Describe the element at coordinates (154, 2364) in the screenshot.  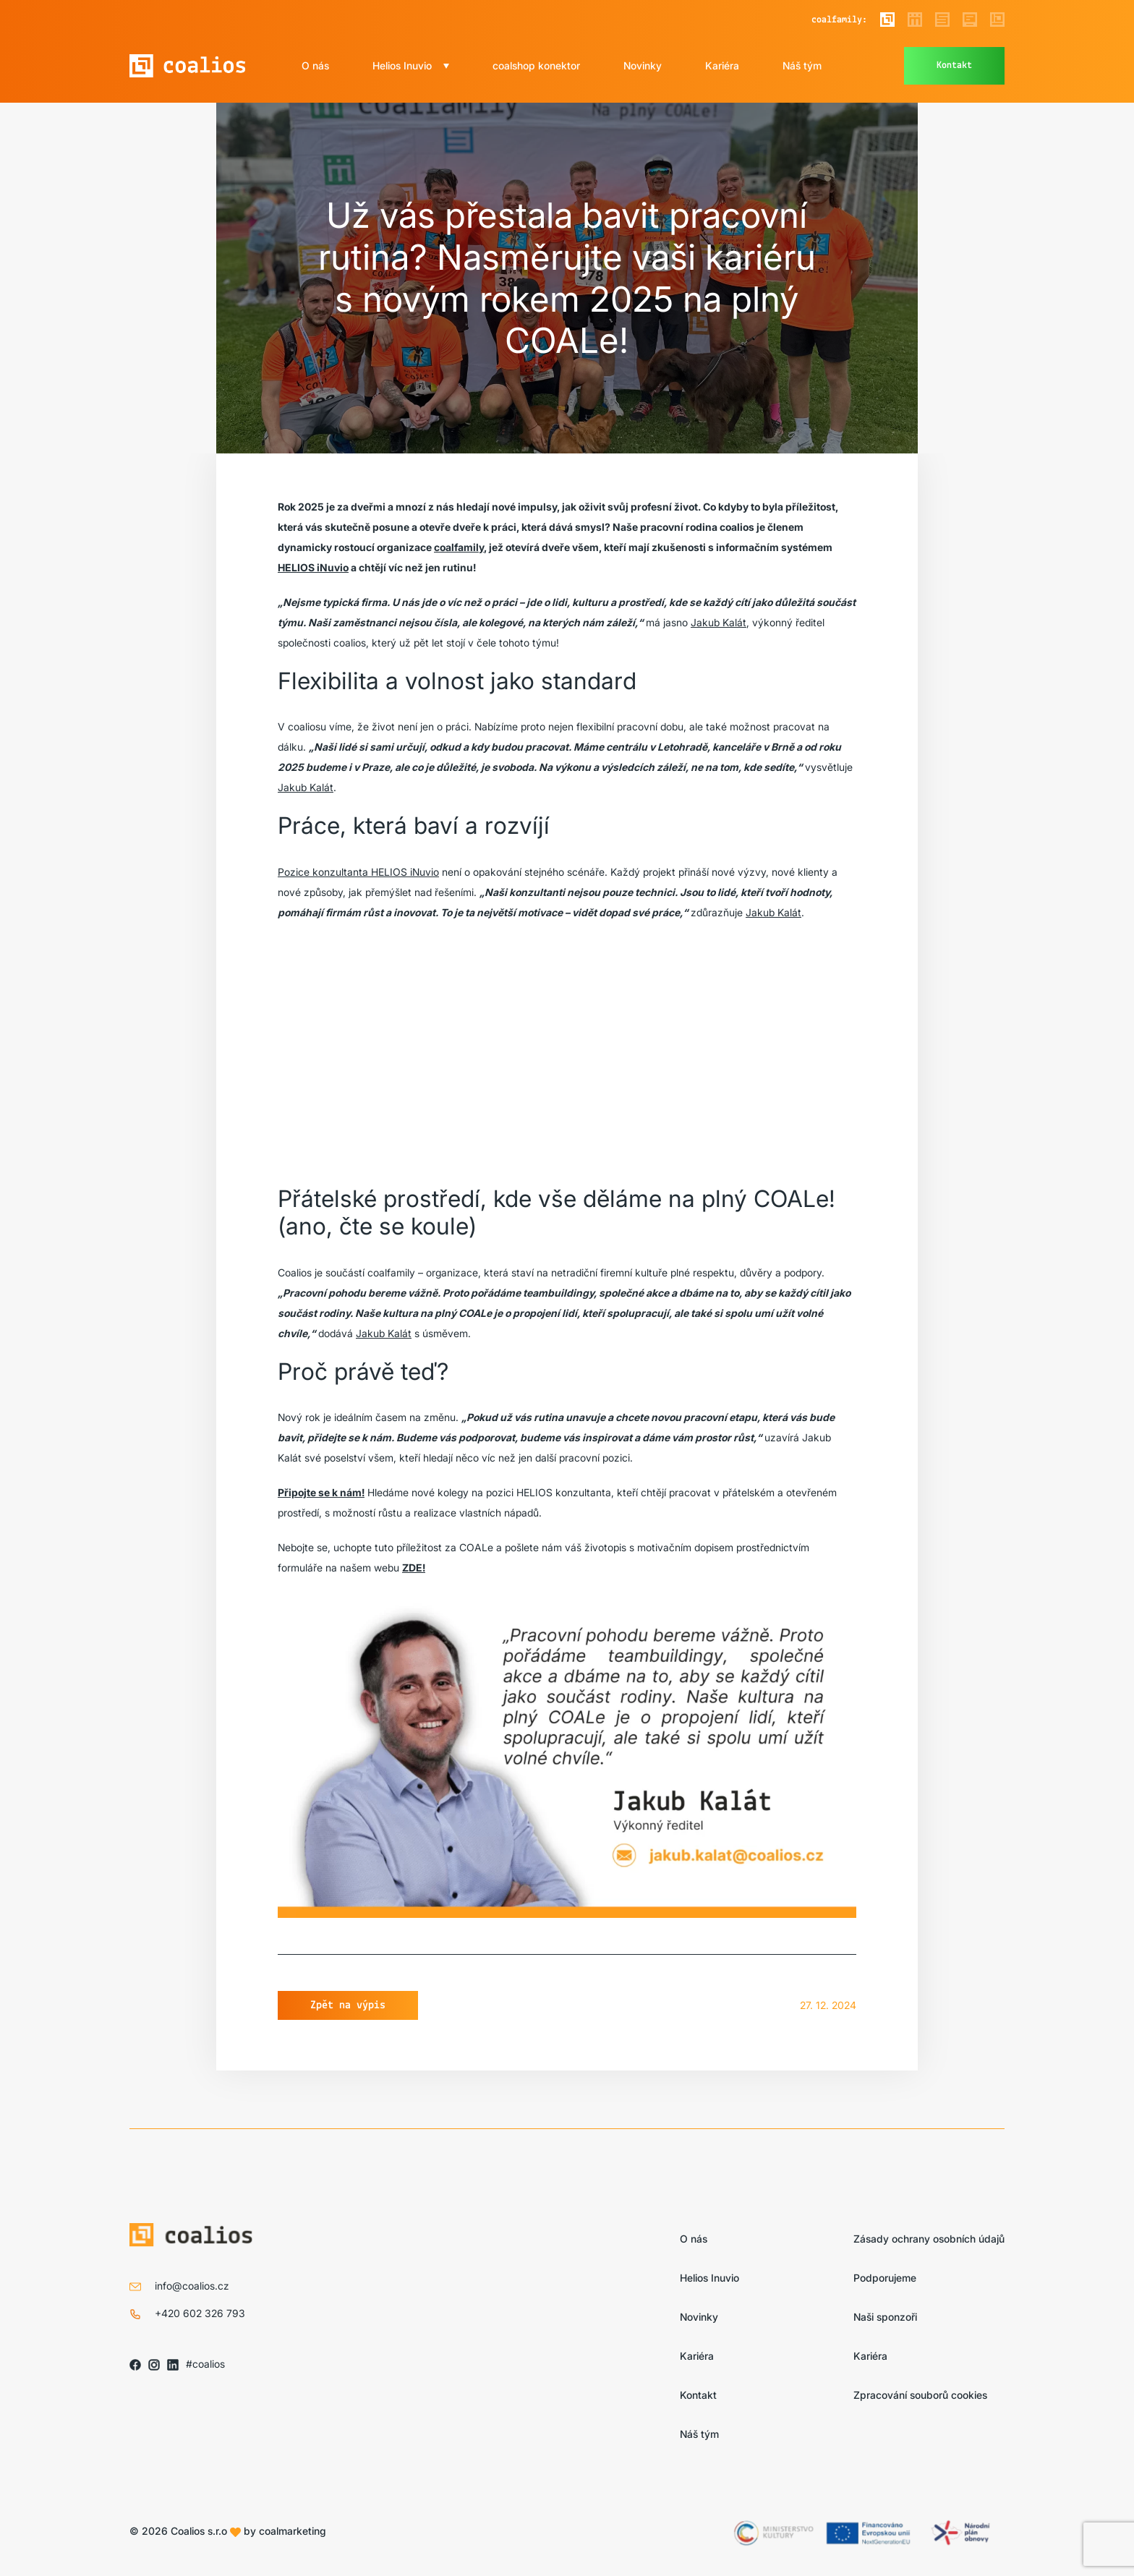
I see `[Sledujte nás na IG]` at that location.